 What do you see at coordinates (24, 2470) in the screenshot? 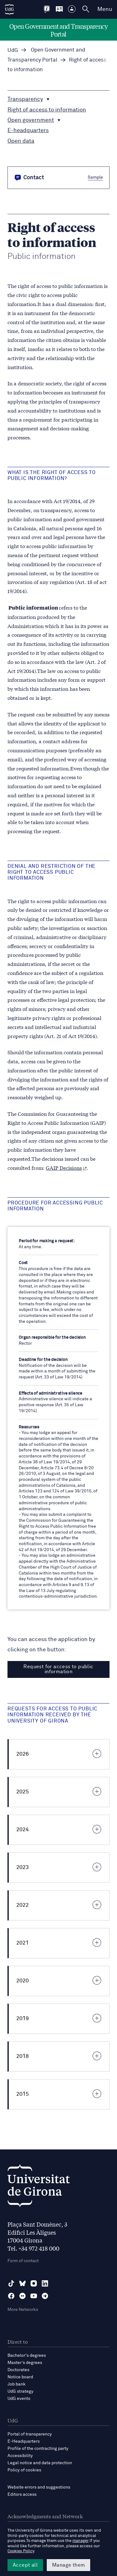
I see `Policy of cookies` at bounding box center [24, 2470].